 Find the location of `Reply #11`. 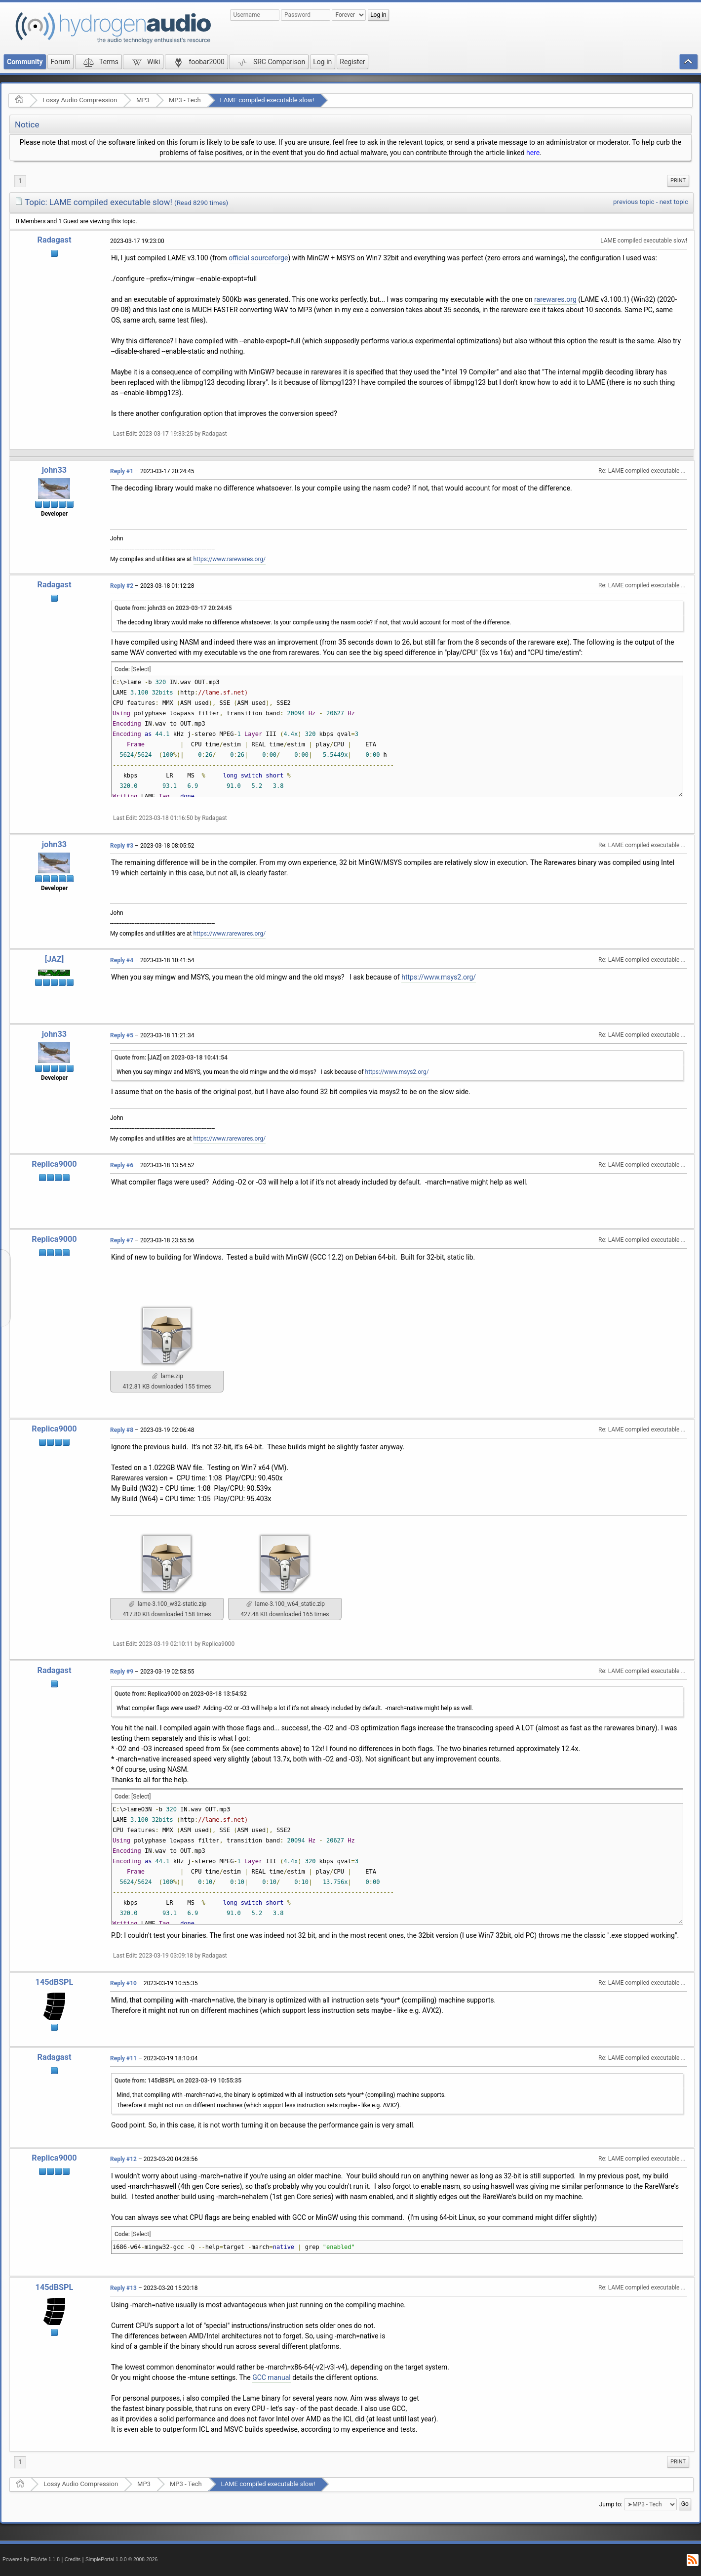

Reply #11 is located at coordinates (123, 2058).